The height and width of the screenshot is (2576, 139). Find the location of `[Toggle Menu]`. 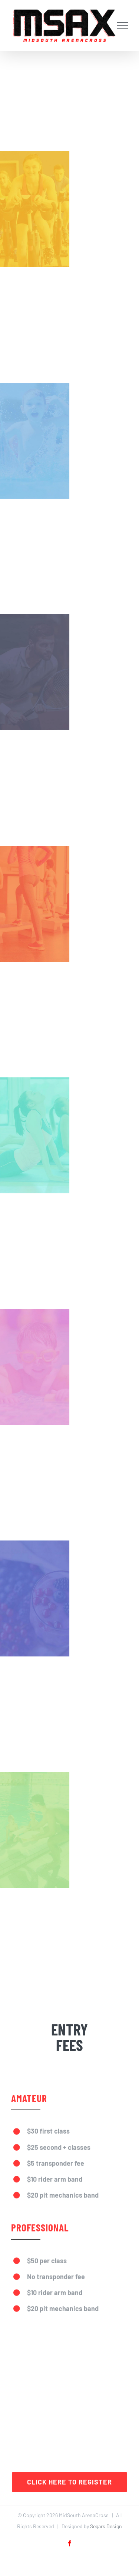

[Toggle Menu] is located at coordinates (122, 25).